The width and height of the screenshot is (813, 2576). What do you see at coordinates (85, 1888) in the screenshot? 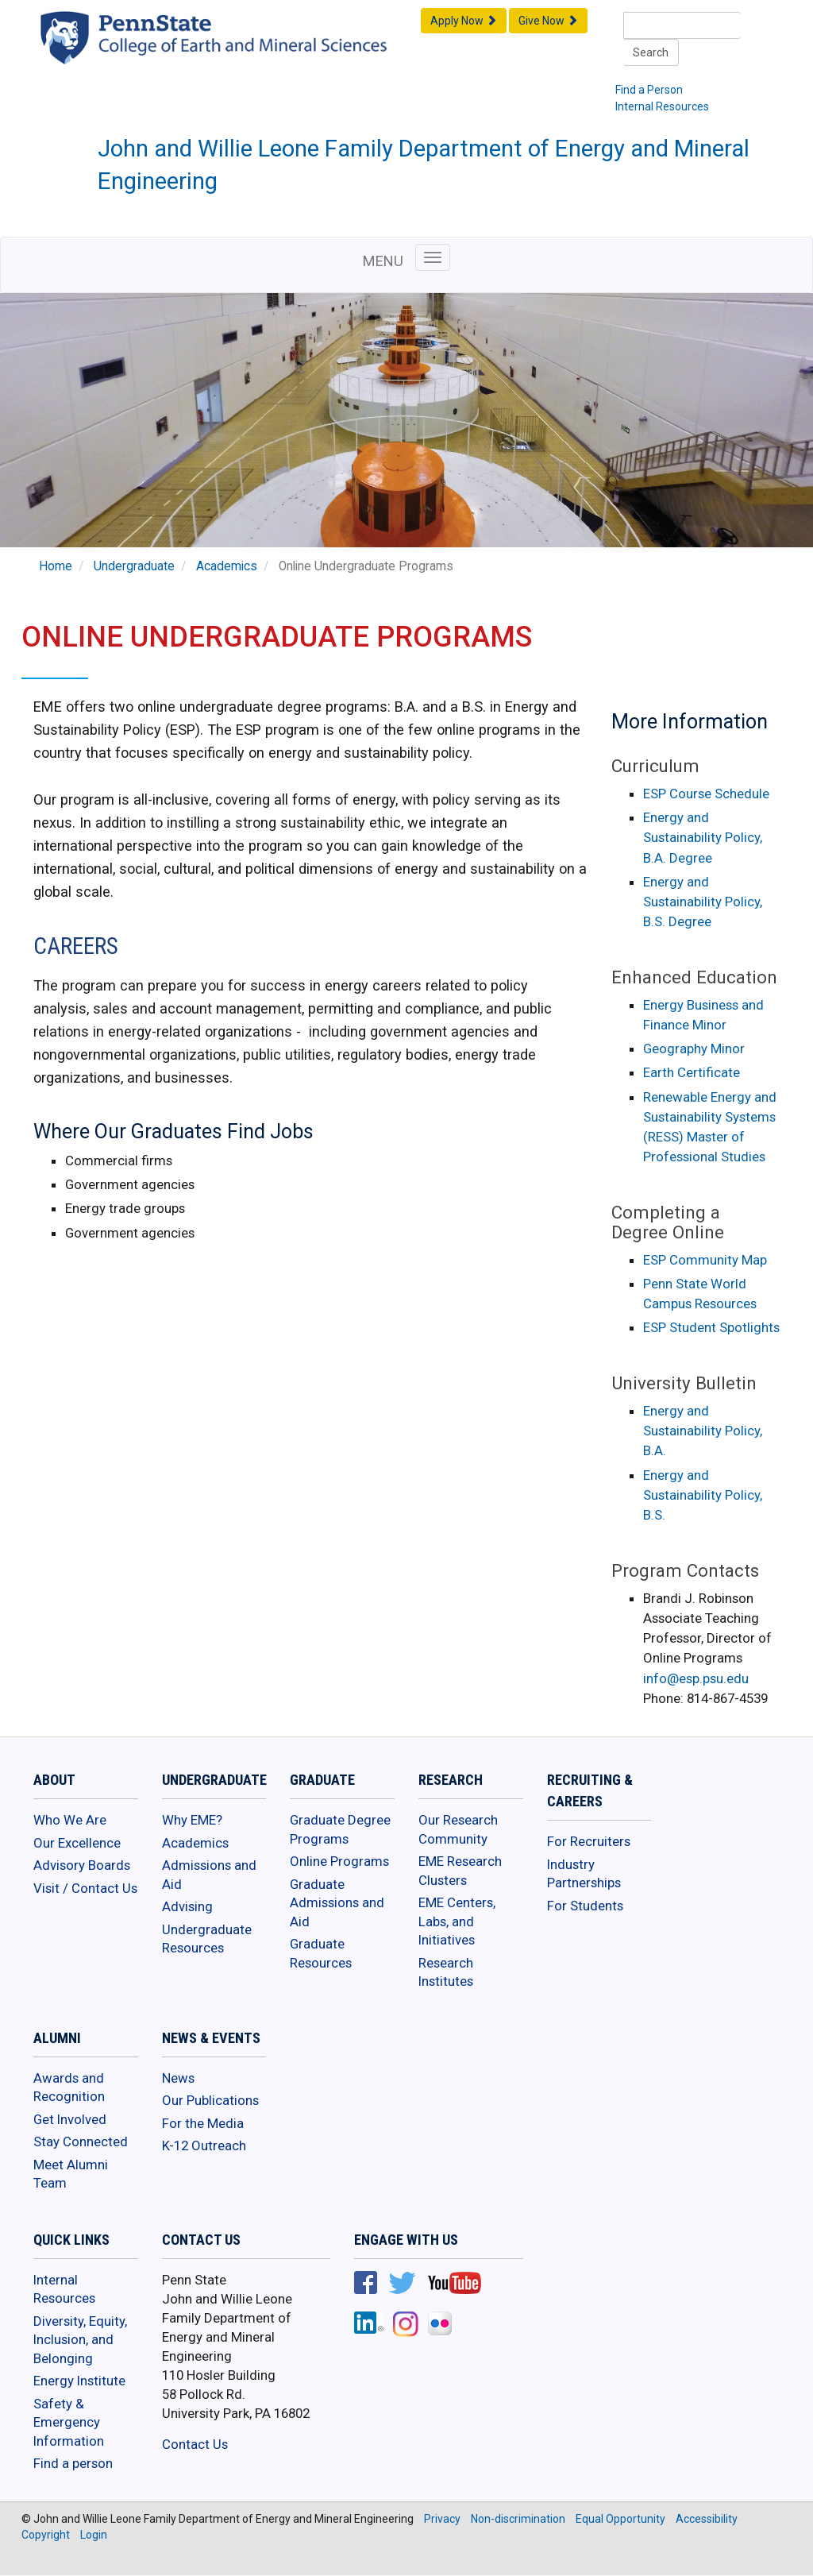
I see `Visit / Contact Us` at bounding box center [85, 1888].